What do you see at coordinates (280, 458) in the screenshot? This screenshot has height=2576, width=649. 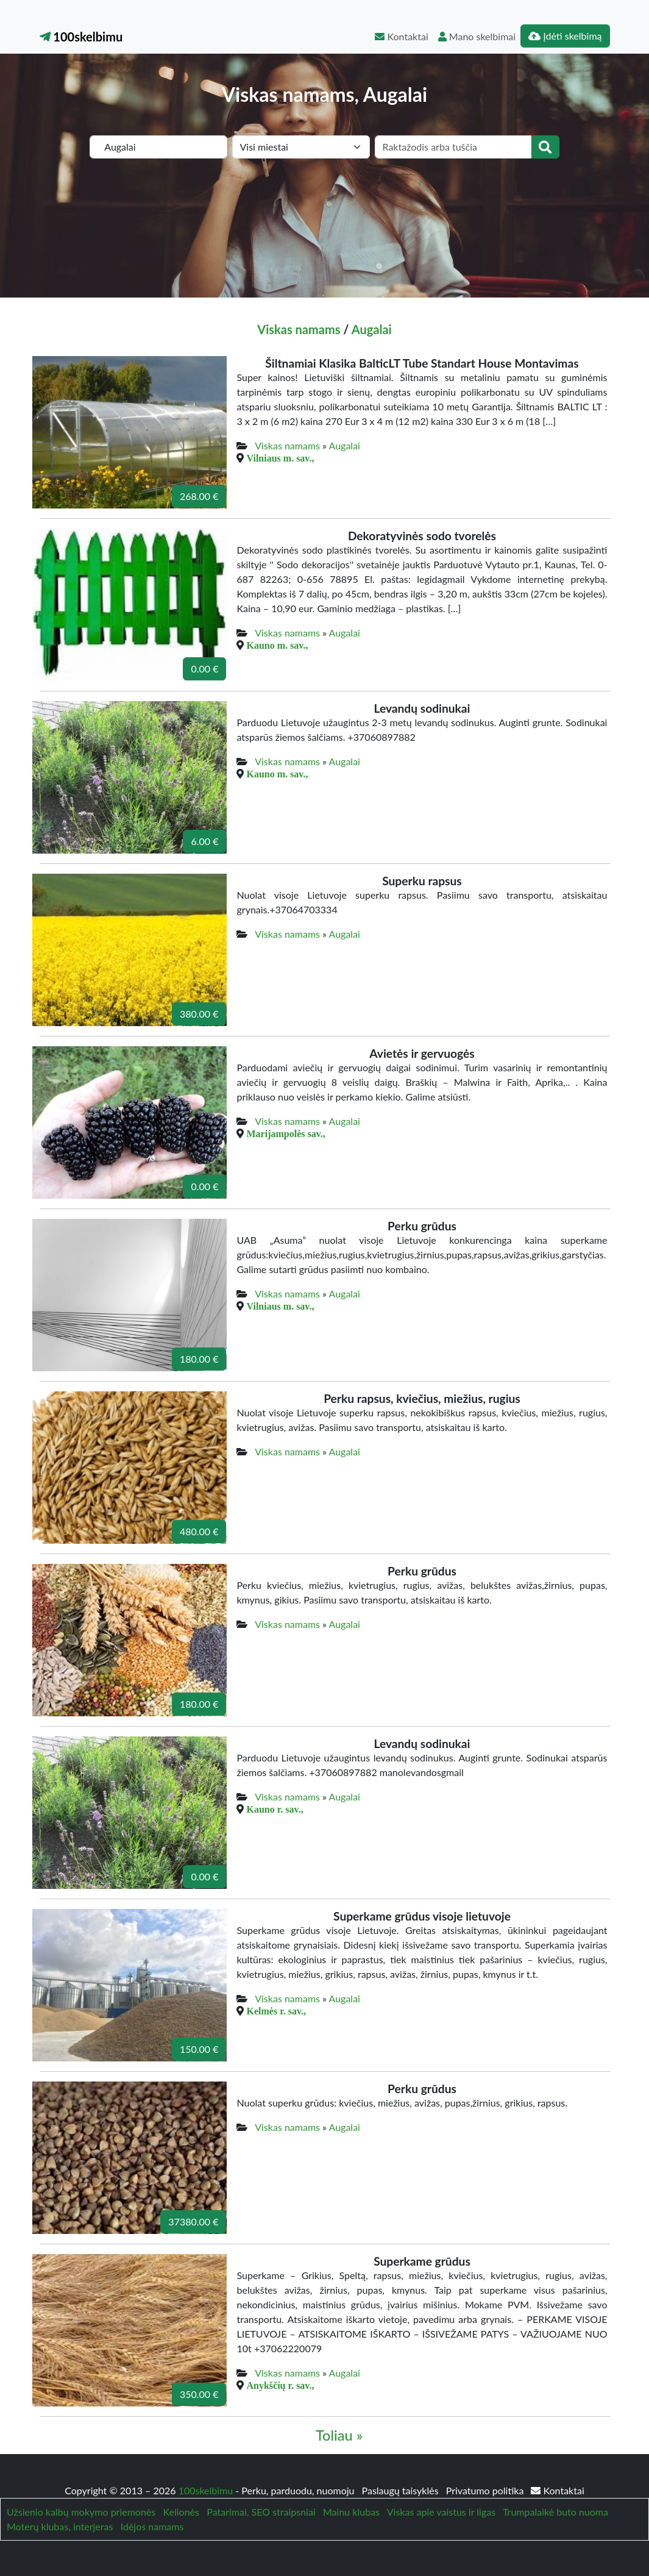 I see `Vilniaus m. sav.,` at bounding box center [280, 458].